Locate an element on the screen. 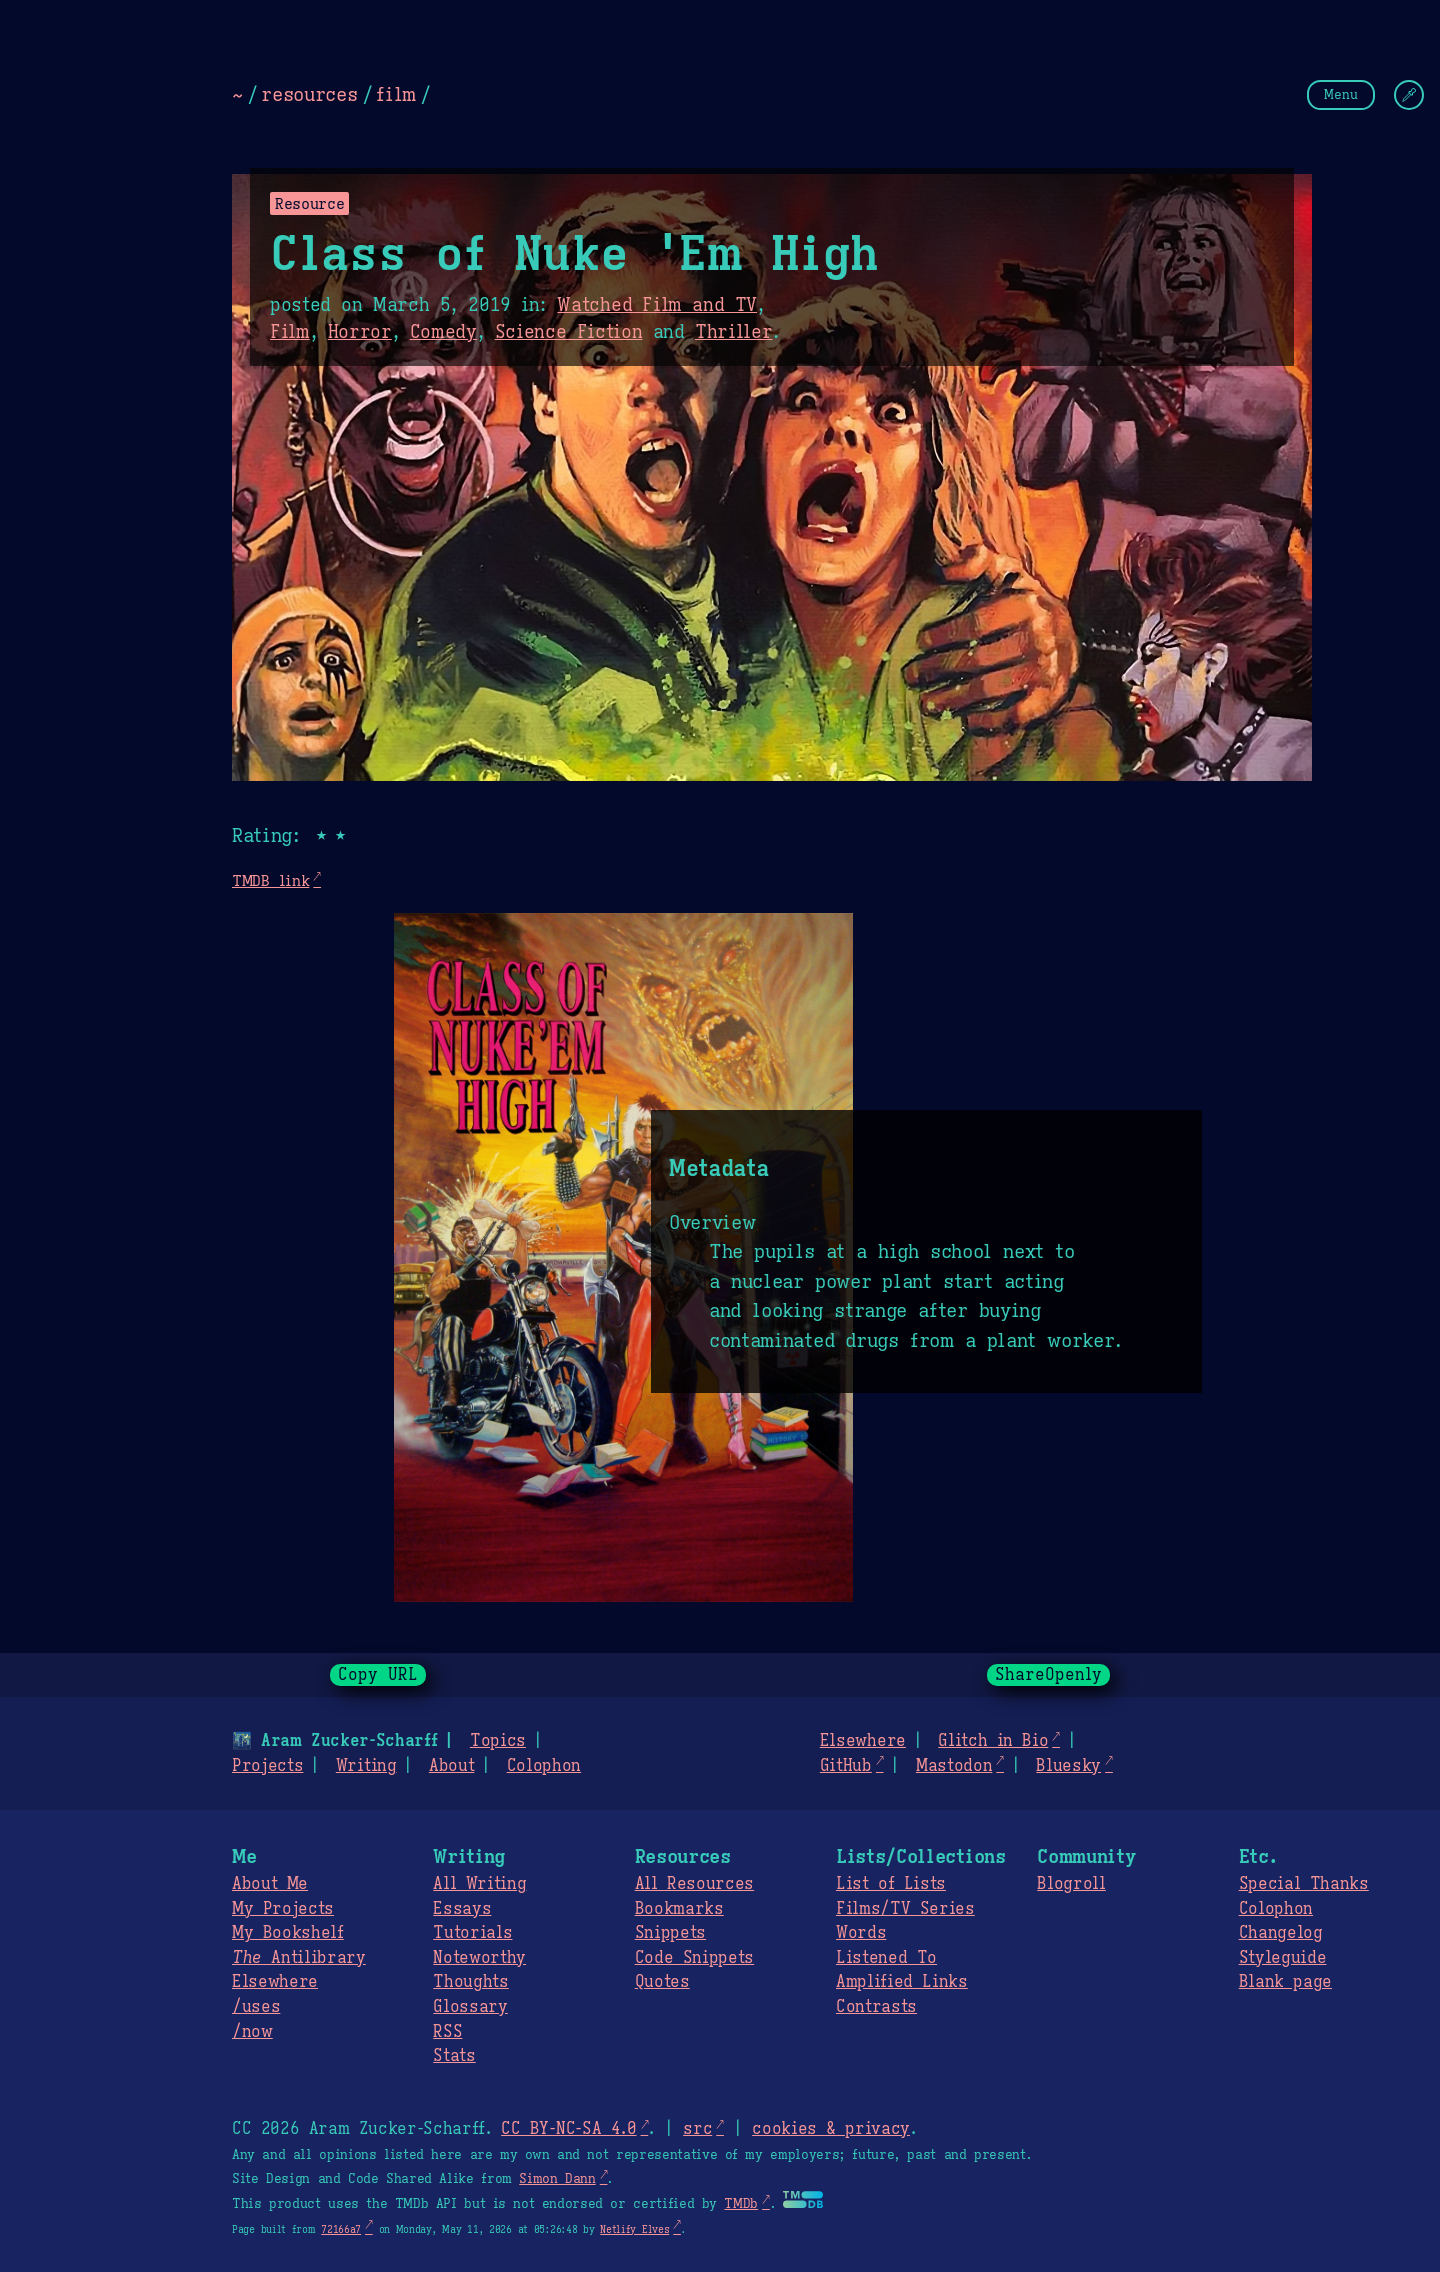 Image resolution: width=1440 pixels, height=2272 pixels. film is located at coordinates (396, 94).